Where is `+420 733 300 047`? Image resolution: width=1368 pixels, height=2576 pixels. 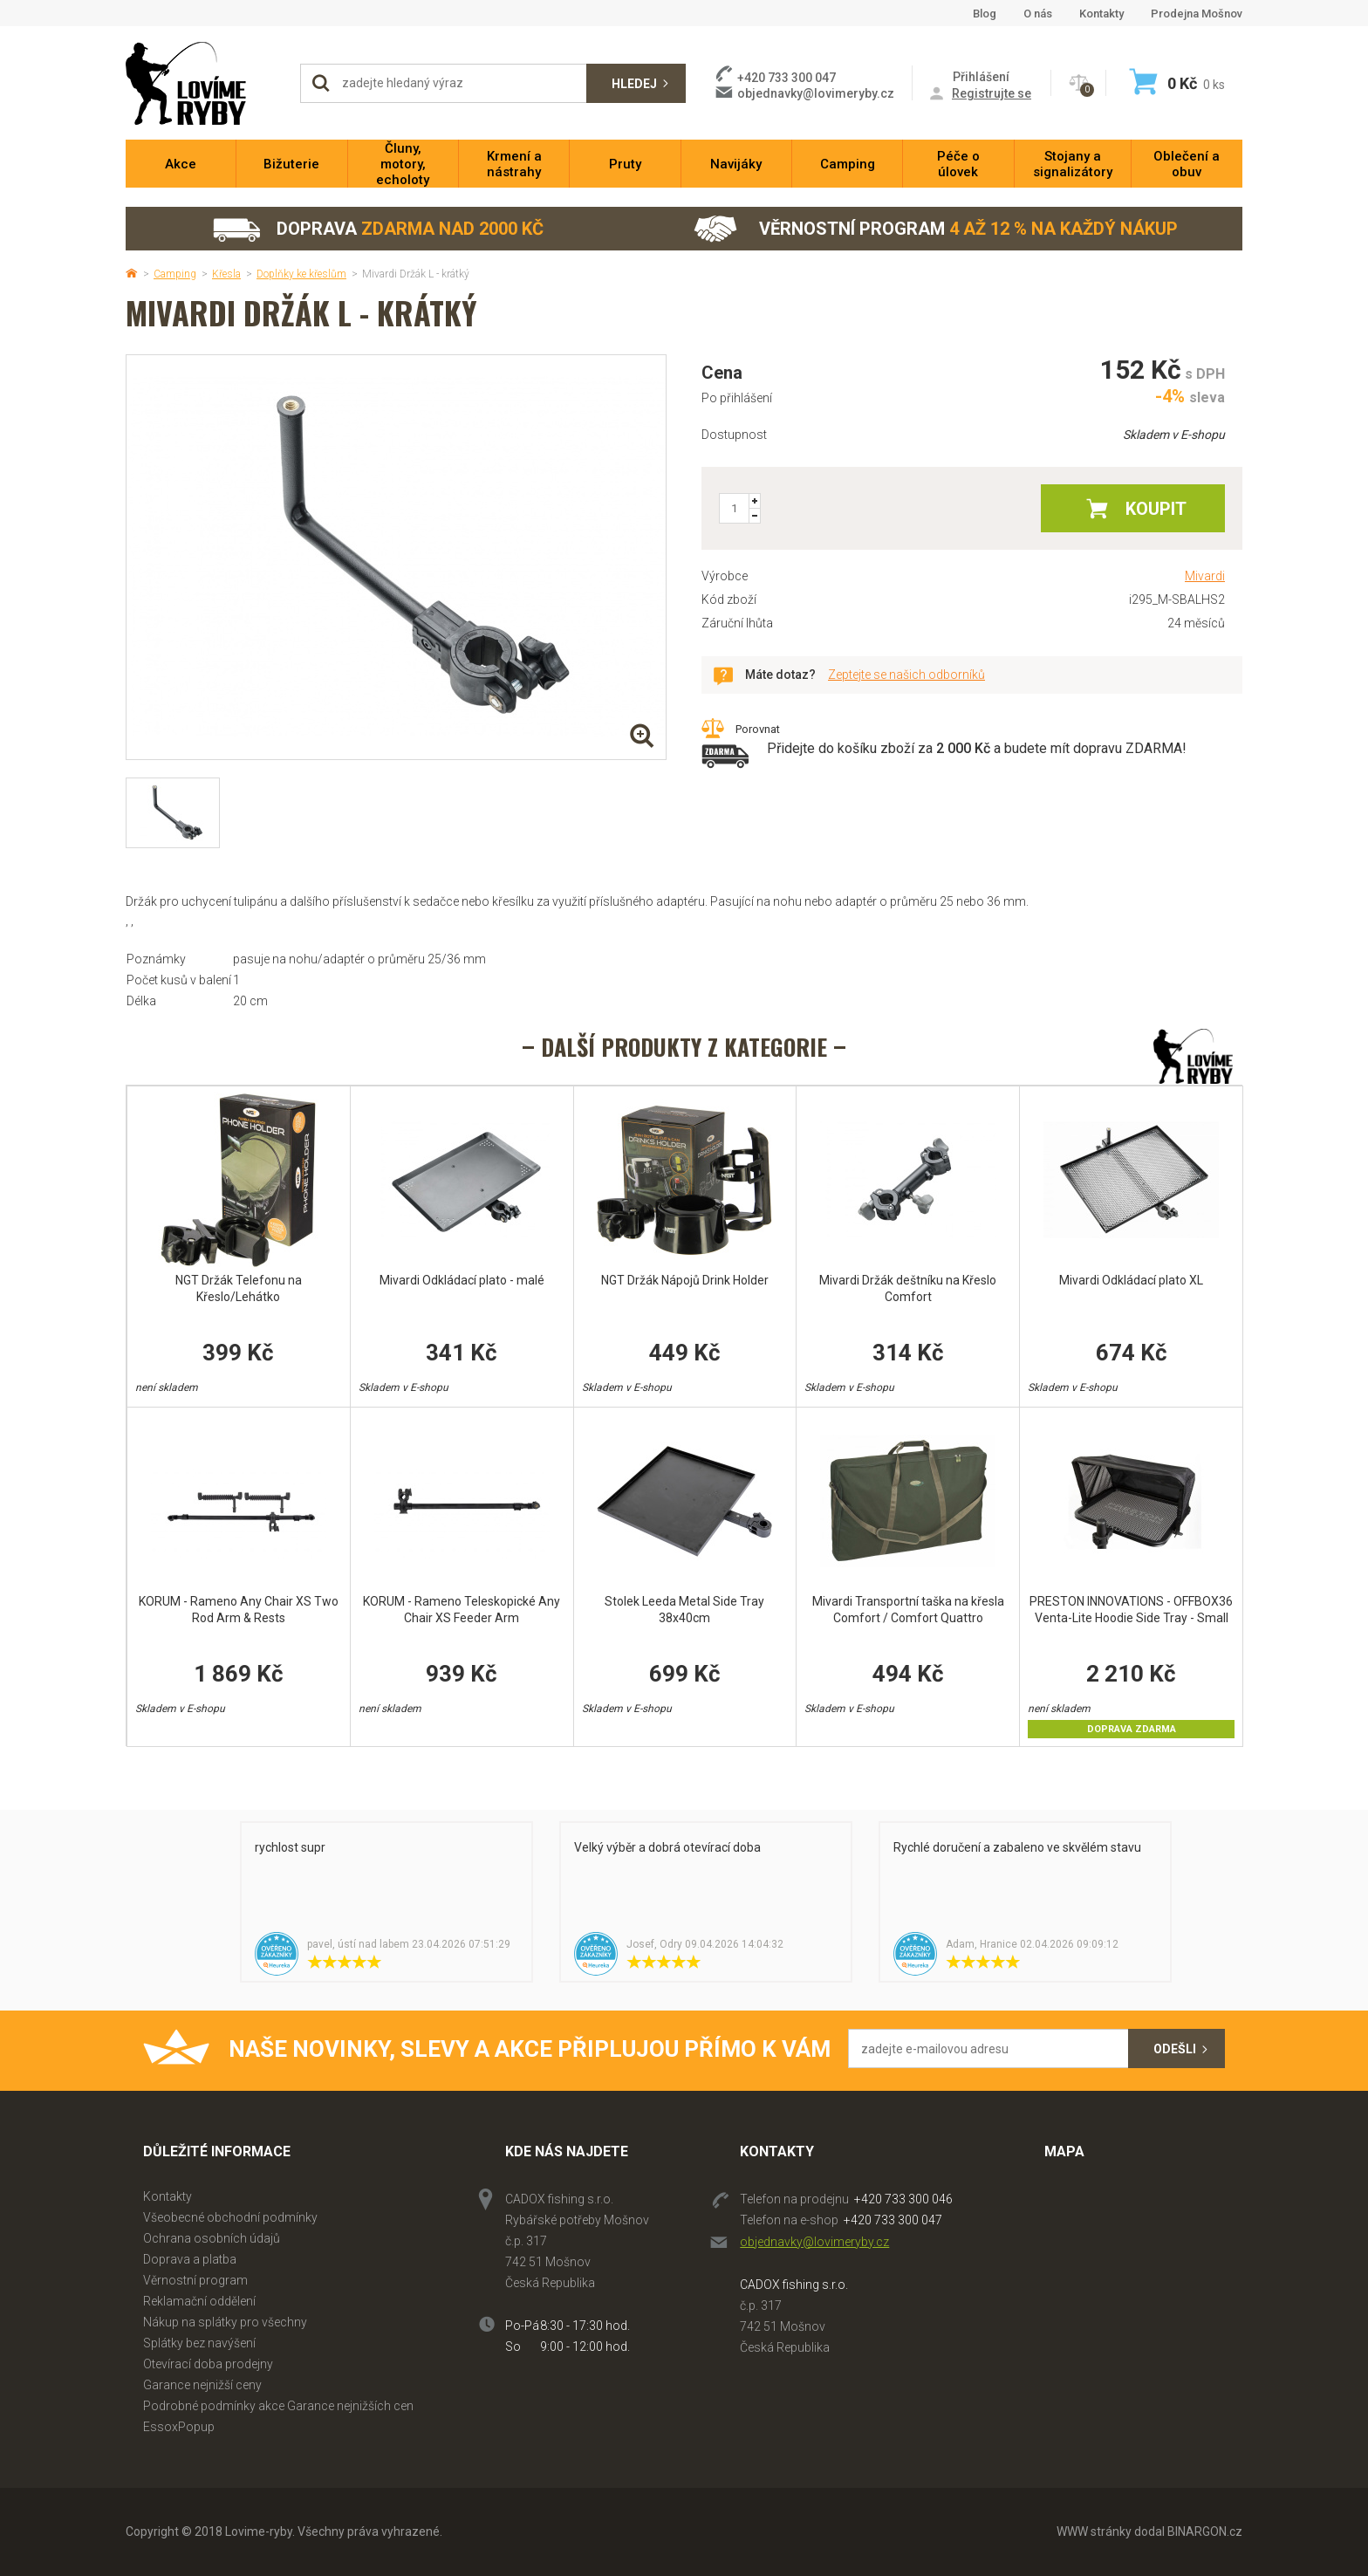
+420 733 300 047 is located at coordinates (893, 2220).